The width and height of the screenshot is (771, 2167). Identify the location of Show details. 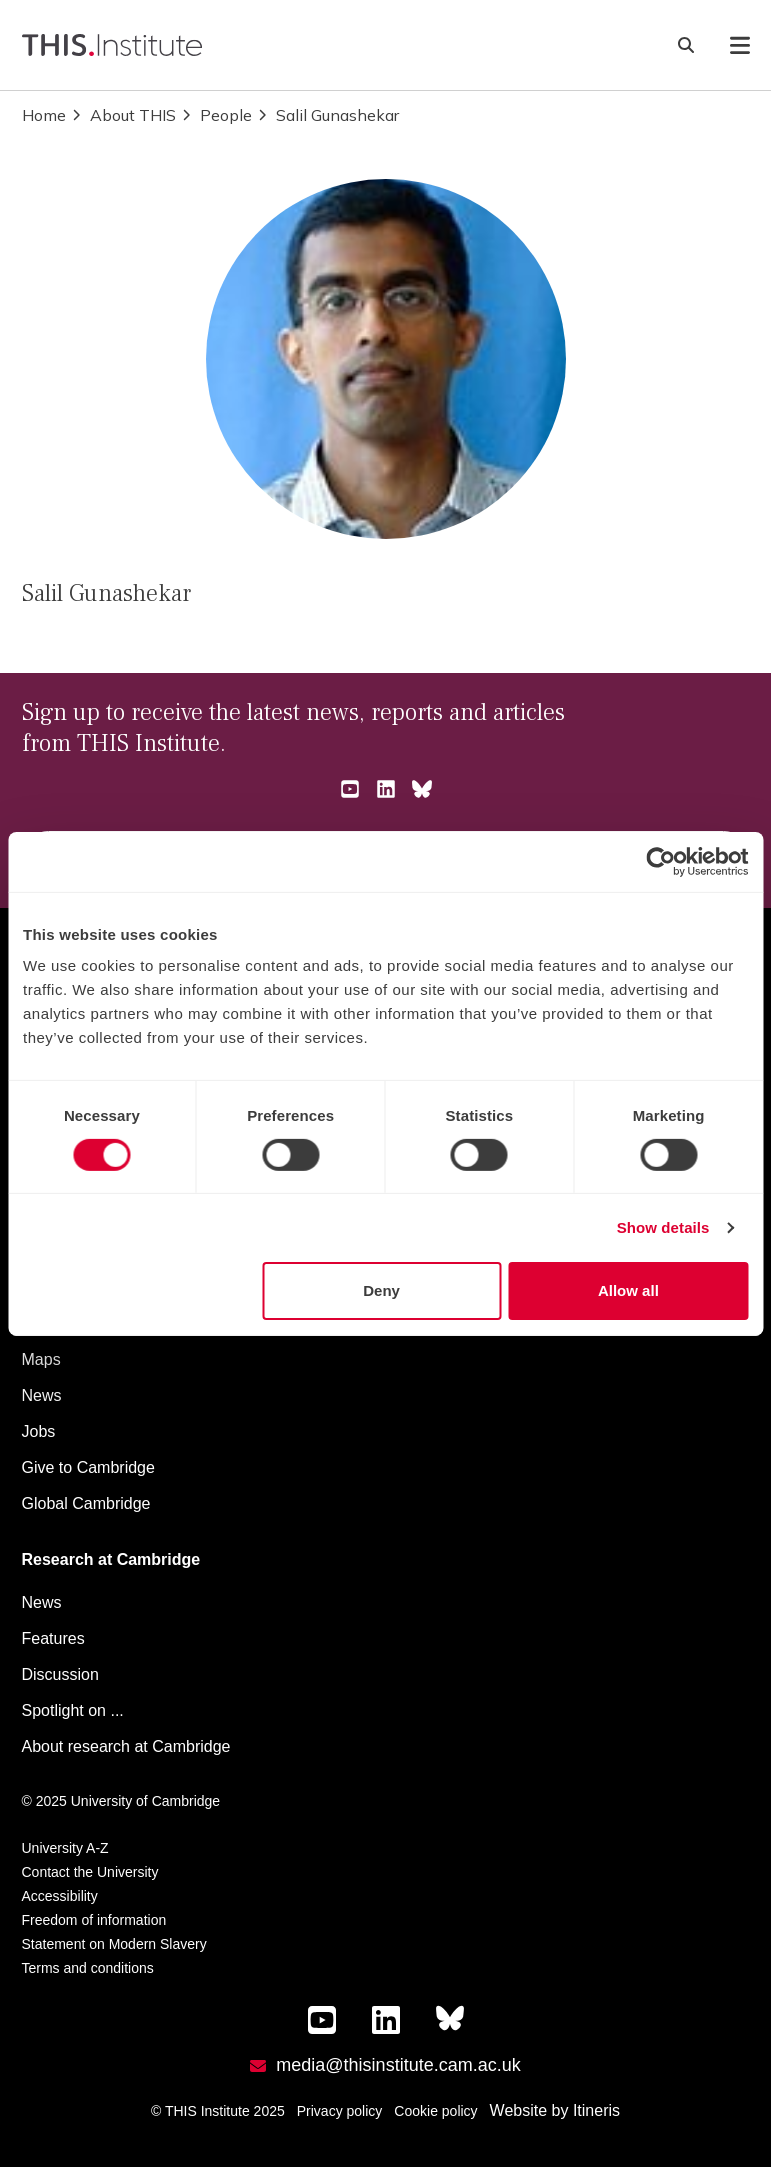
(663, 1227).